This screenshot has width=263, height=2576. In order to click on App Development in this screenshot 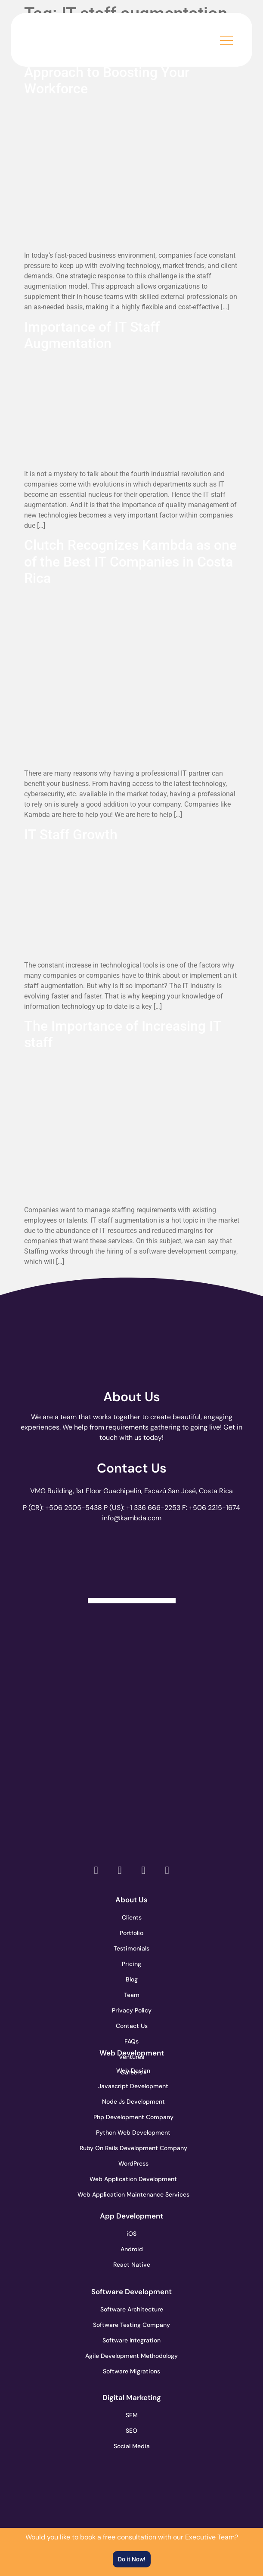, I will do `click(131, 2216)`.